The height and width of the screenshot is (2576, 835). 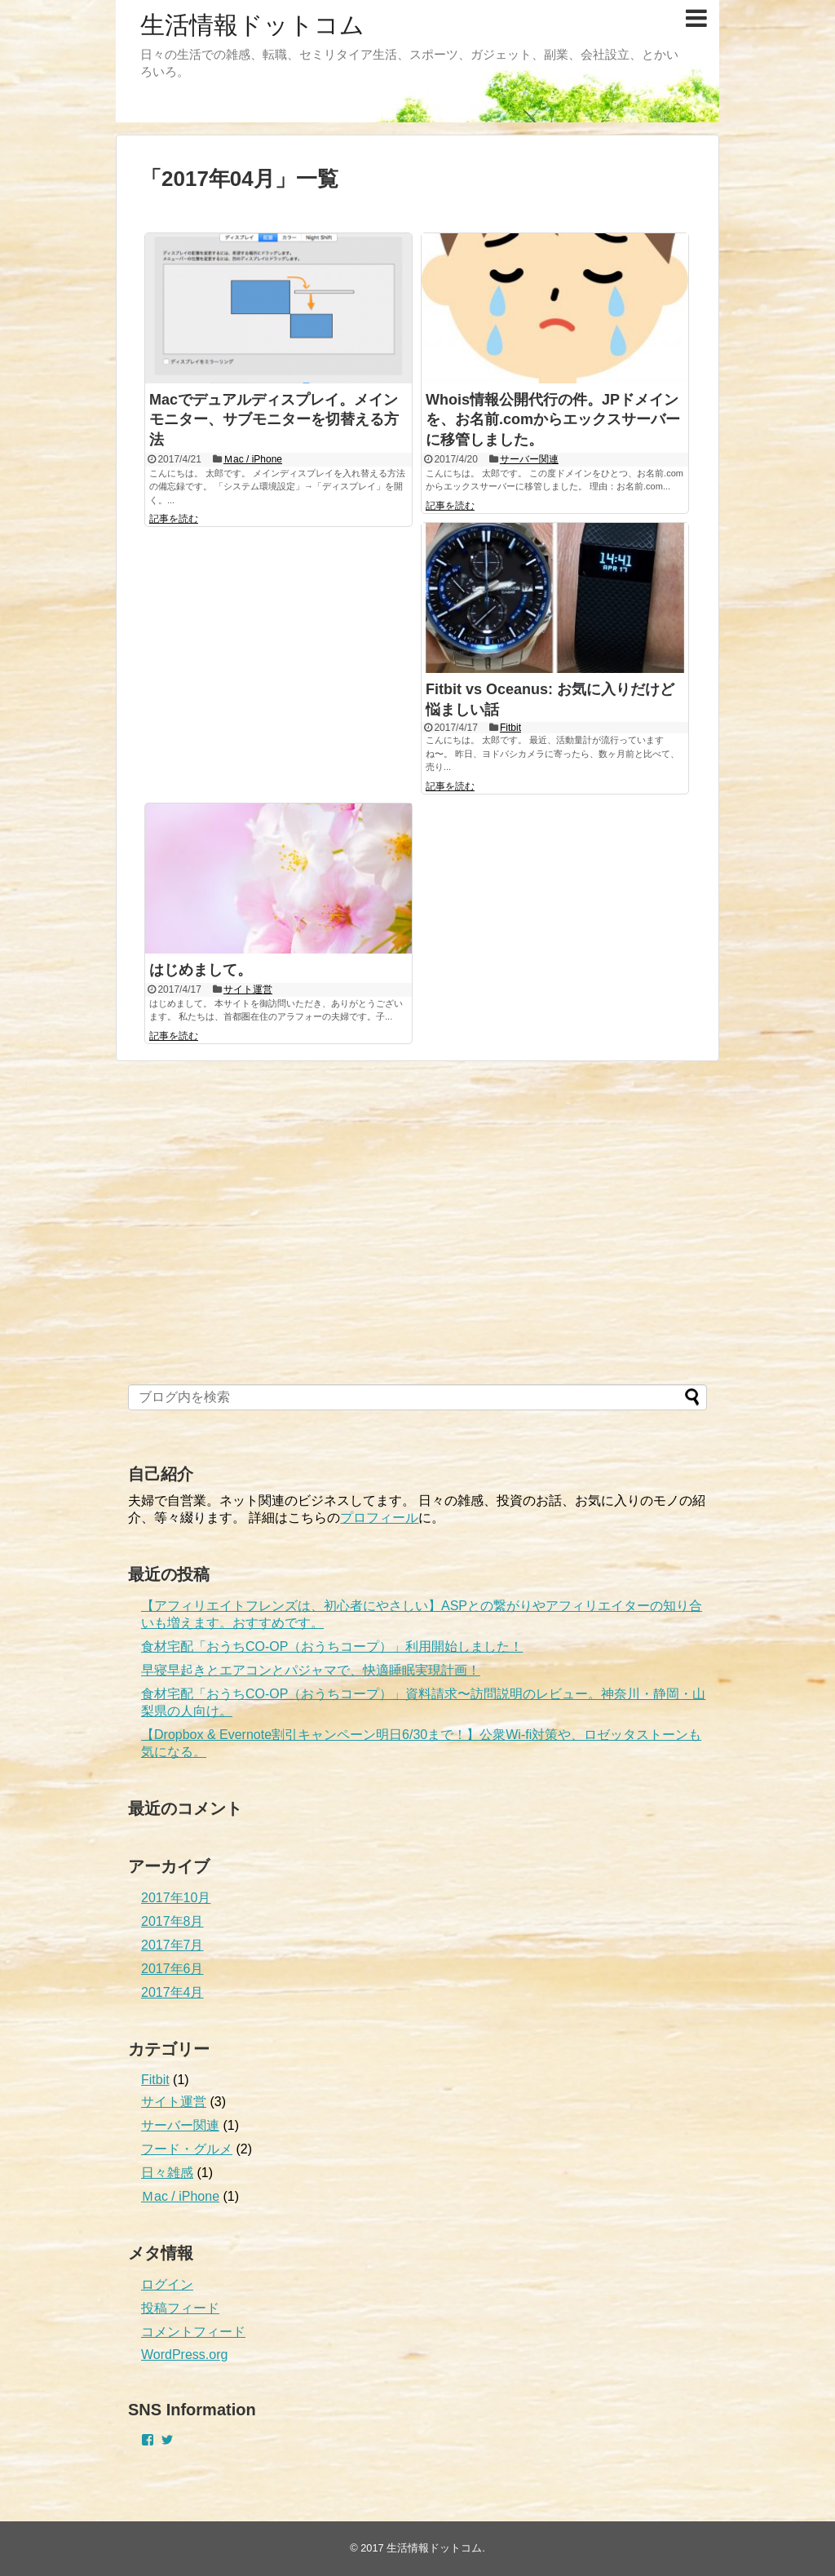 I want to click on 日々雑感, so click(x=167, y=2173).